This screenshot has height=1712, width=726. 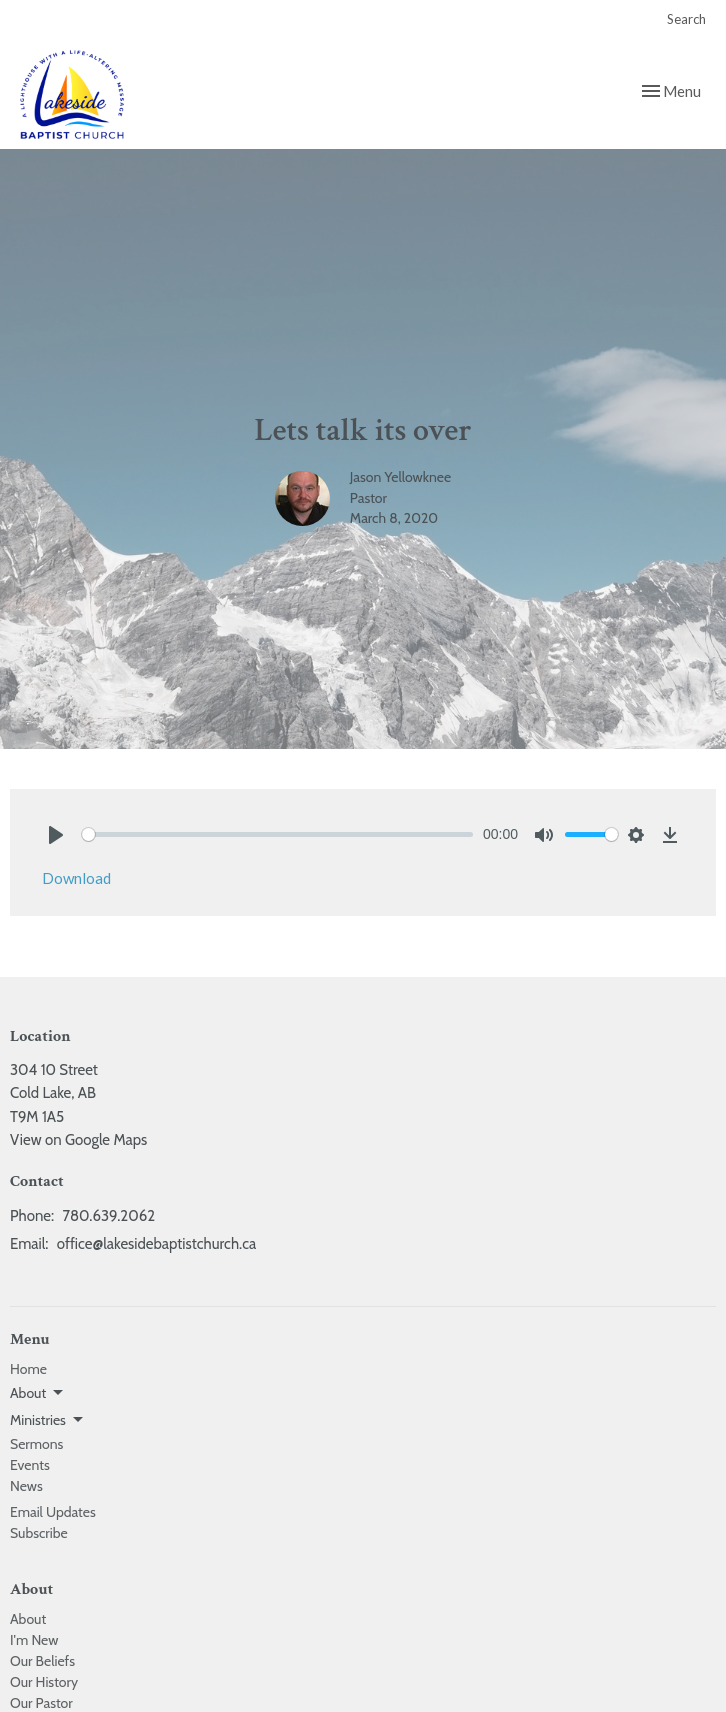 What do you see at coordinates (277, 834) in the screenshot?
I see `[slider]` at bounding box center [277, 834].